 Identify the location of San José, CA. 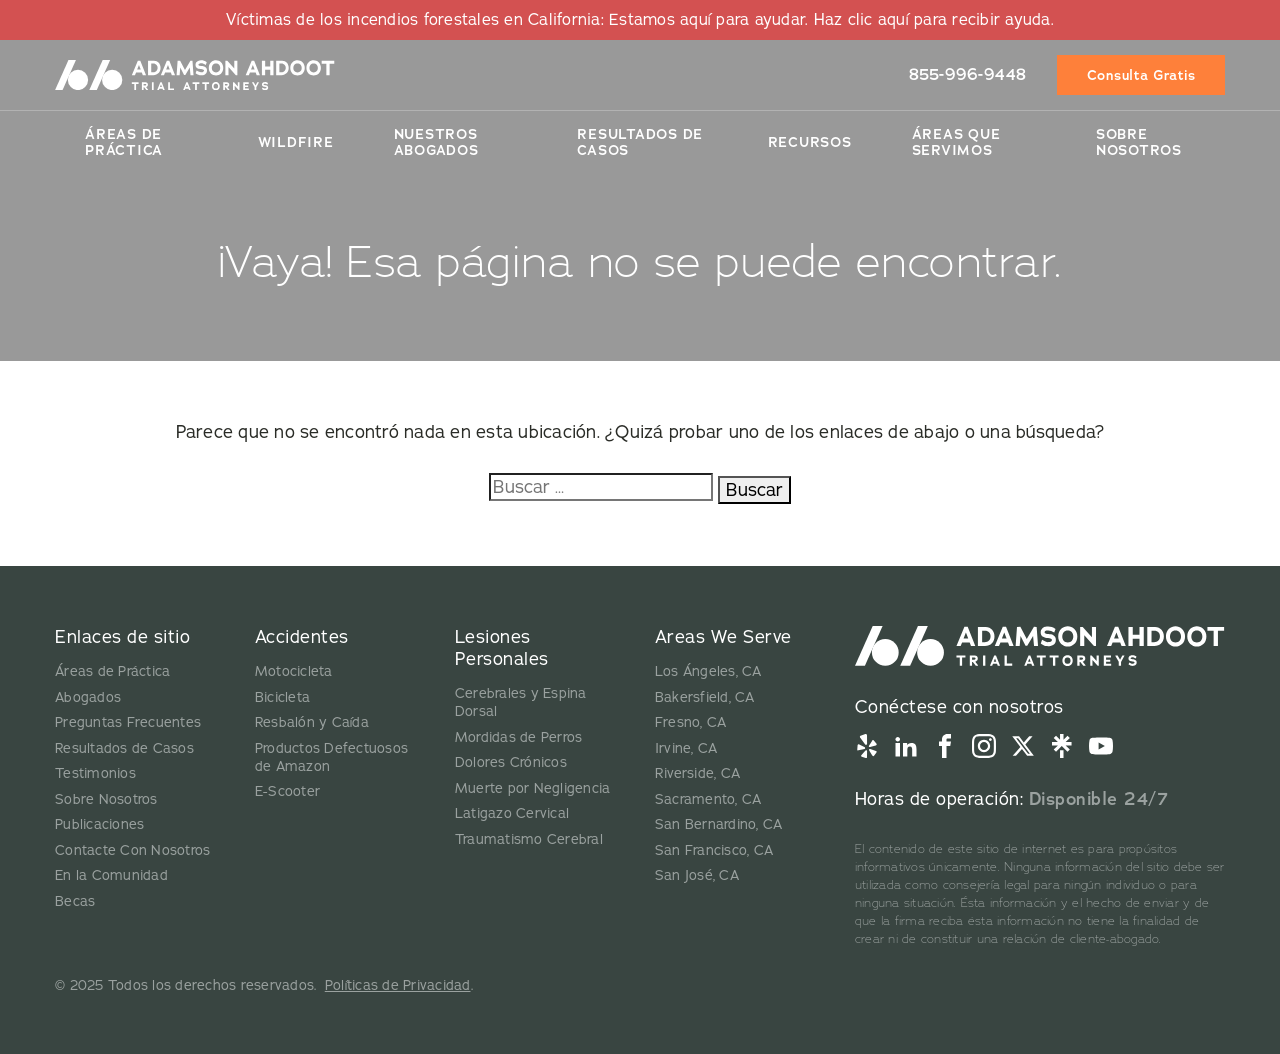
(697, 875).